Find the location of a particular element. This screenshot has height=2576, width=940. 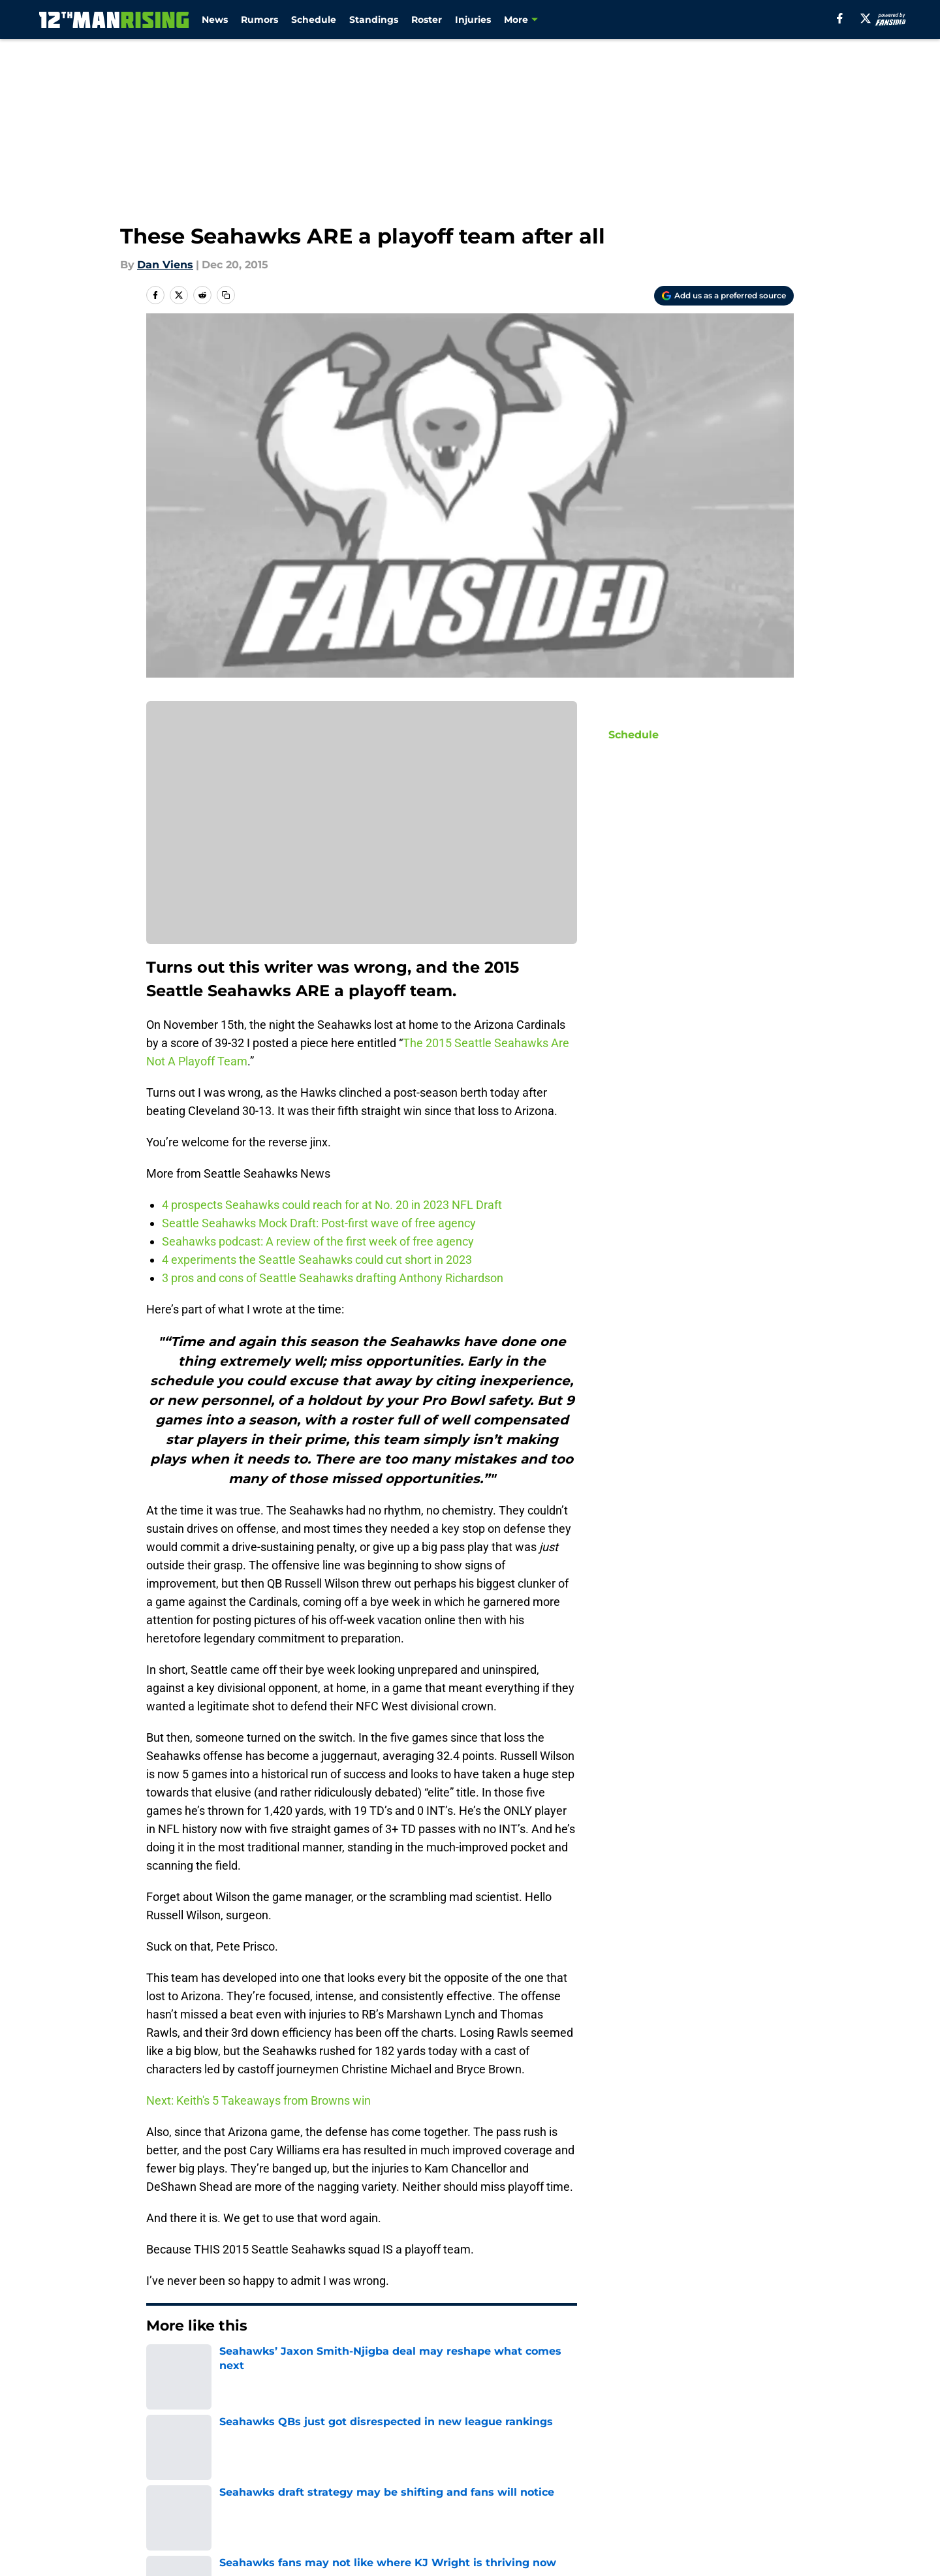

3 pros and cons of Seattle Seahawks drafting Anthony Richardson is located at coordinates (332, 1278).